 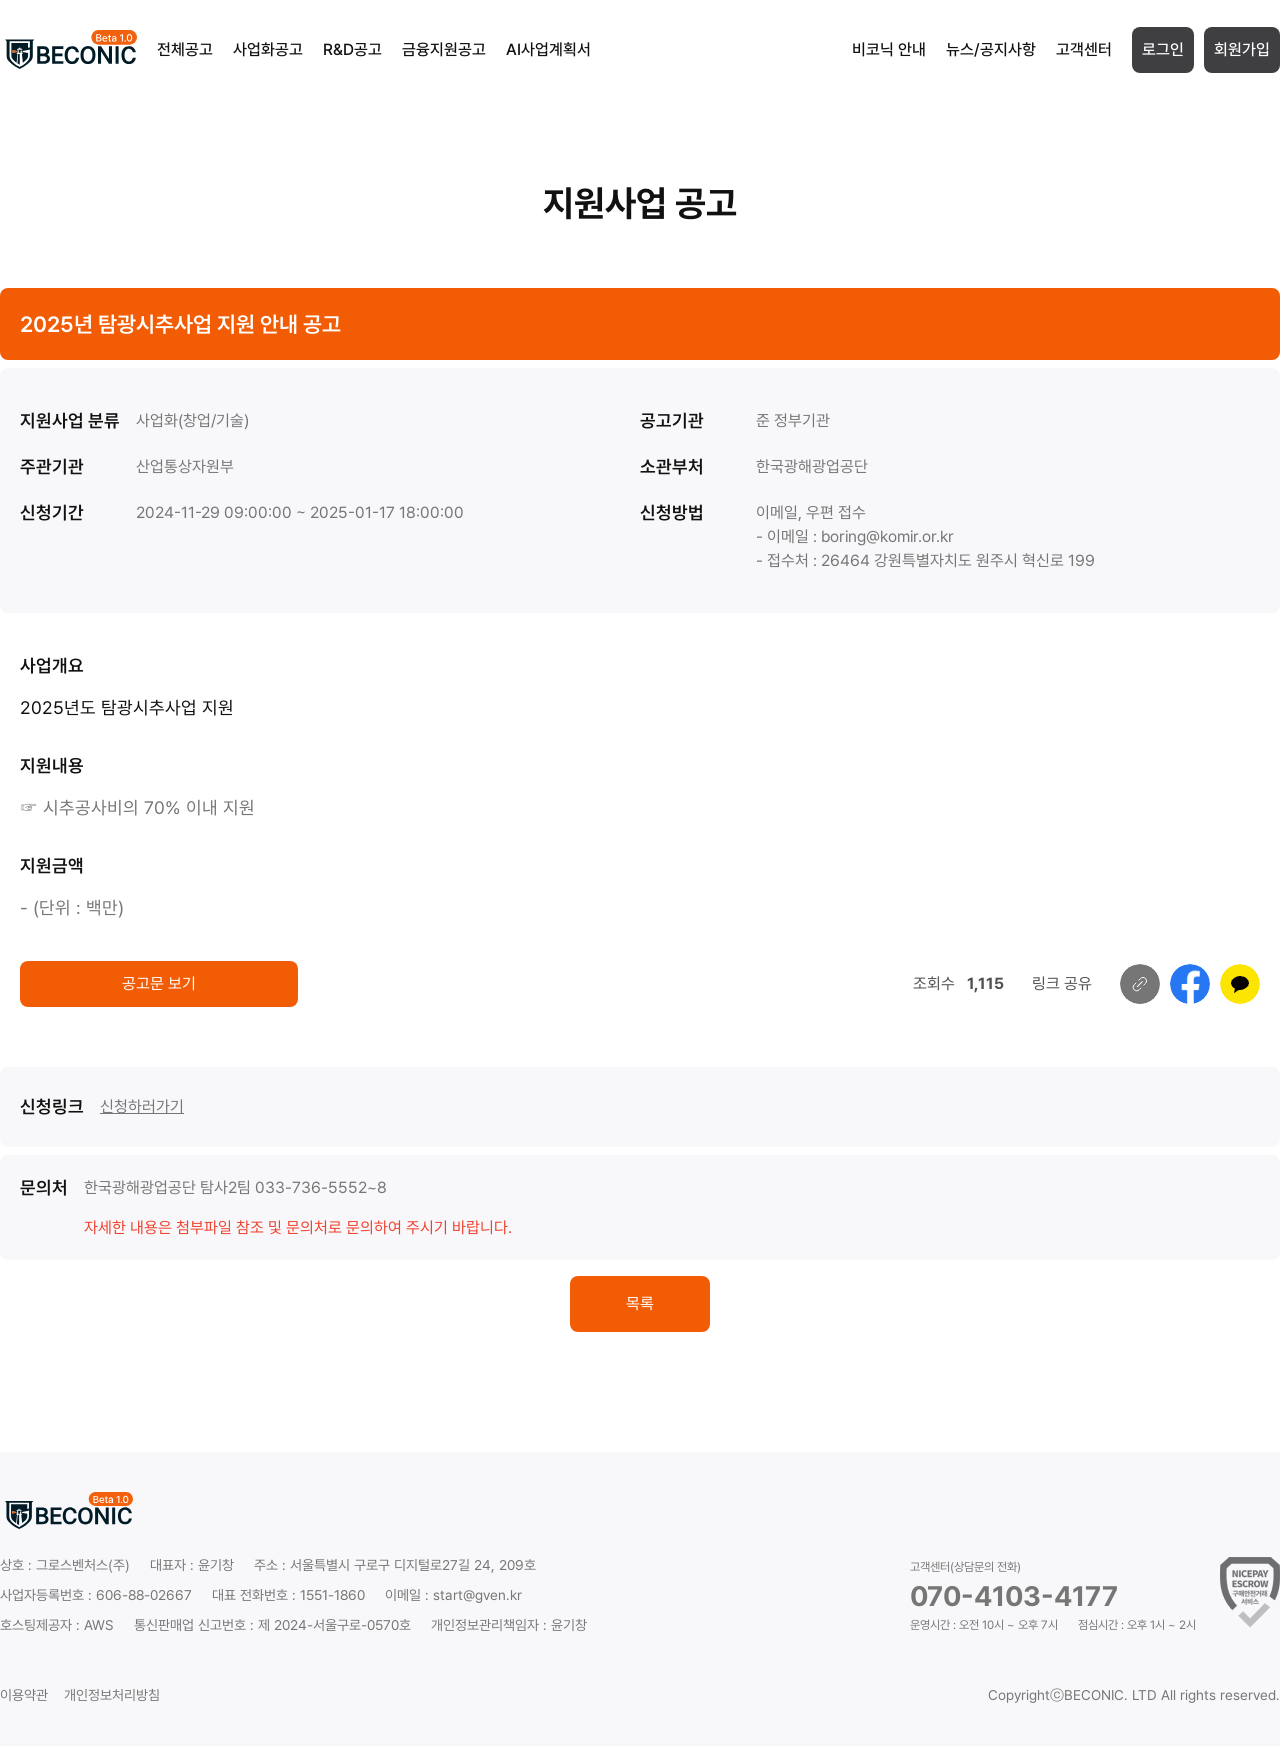 What do you see at coordinates (268, 49) in the screenshot?
I see `사업화공고` at bounding box center [268, 49].